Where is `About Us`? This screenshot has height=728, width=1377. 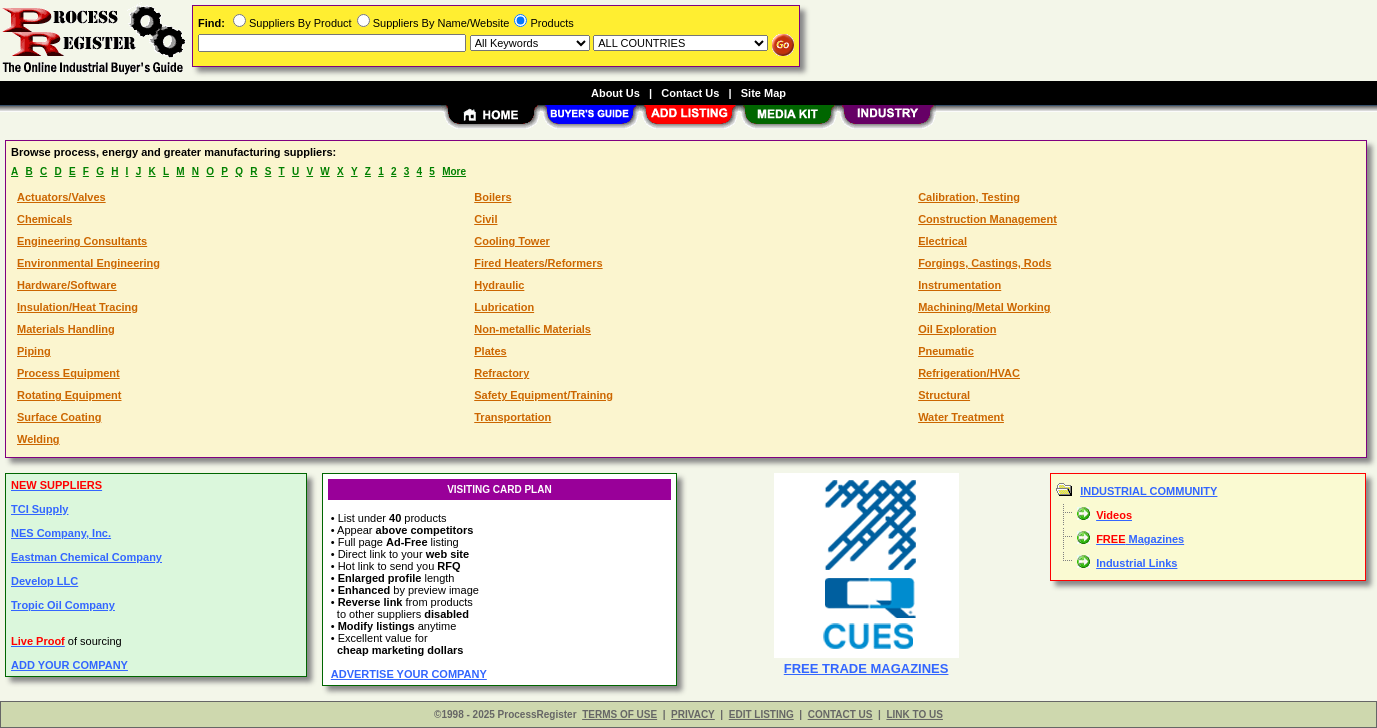
About Us is located at coordinates (615, 93).